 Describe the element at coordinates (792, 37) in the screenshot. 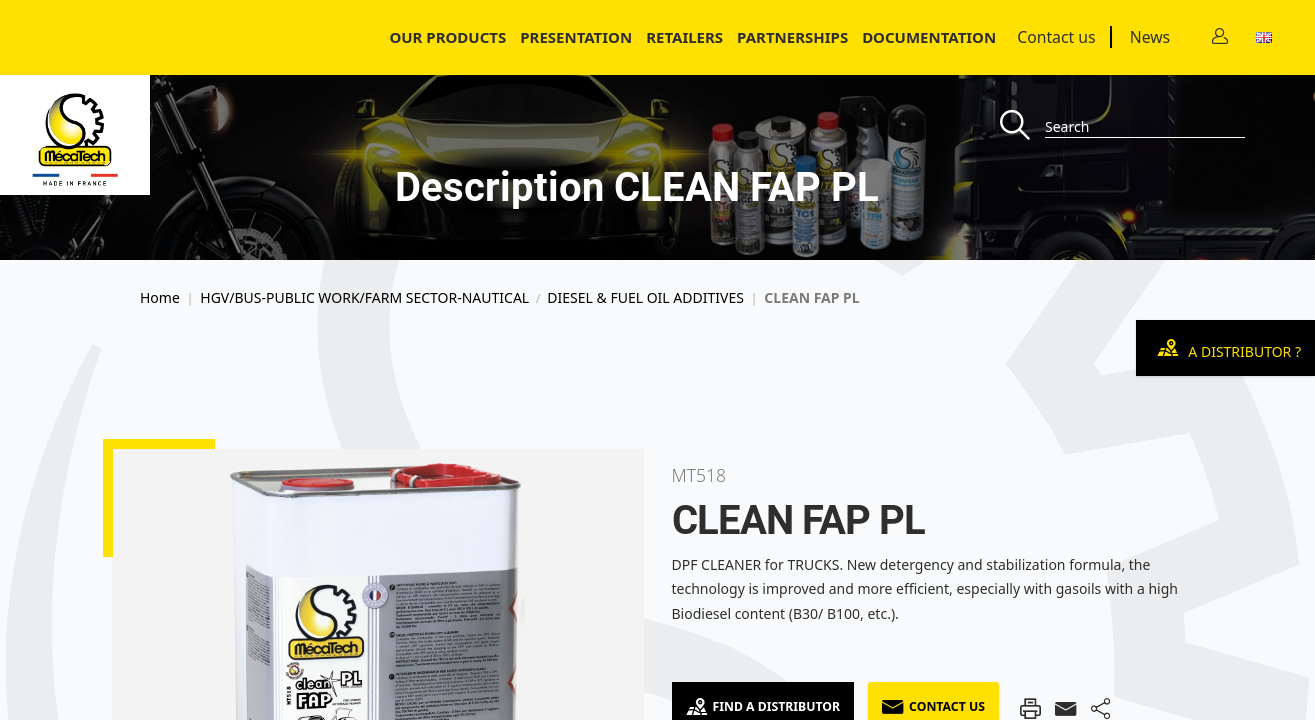

I see `Partnerships` at that location.